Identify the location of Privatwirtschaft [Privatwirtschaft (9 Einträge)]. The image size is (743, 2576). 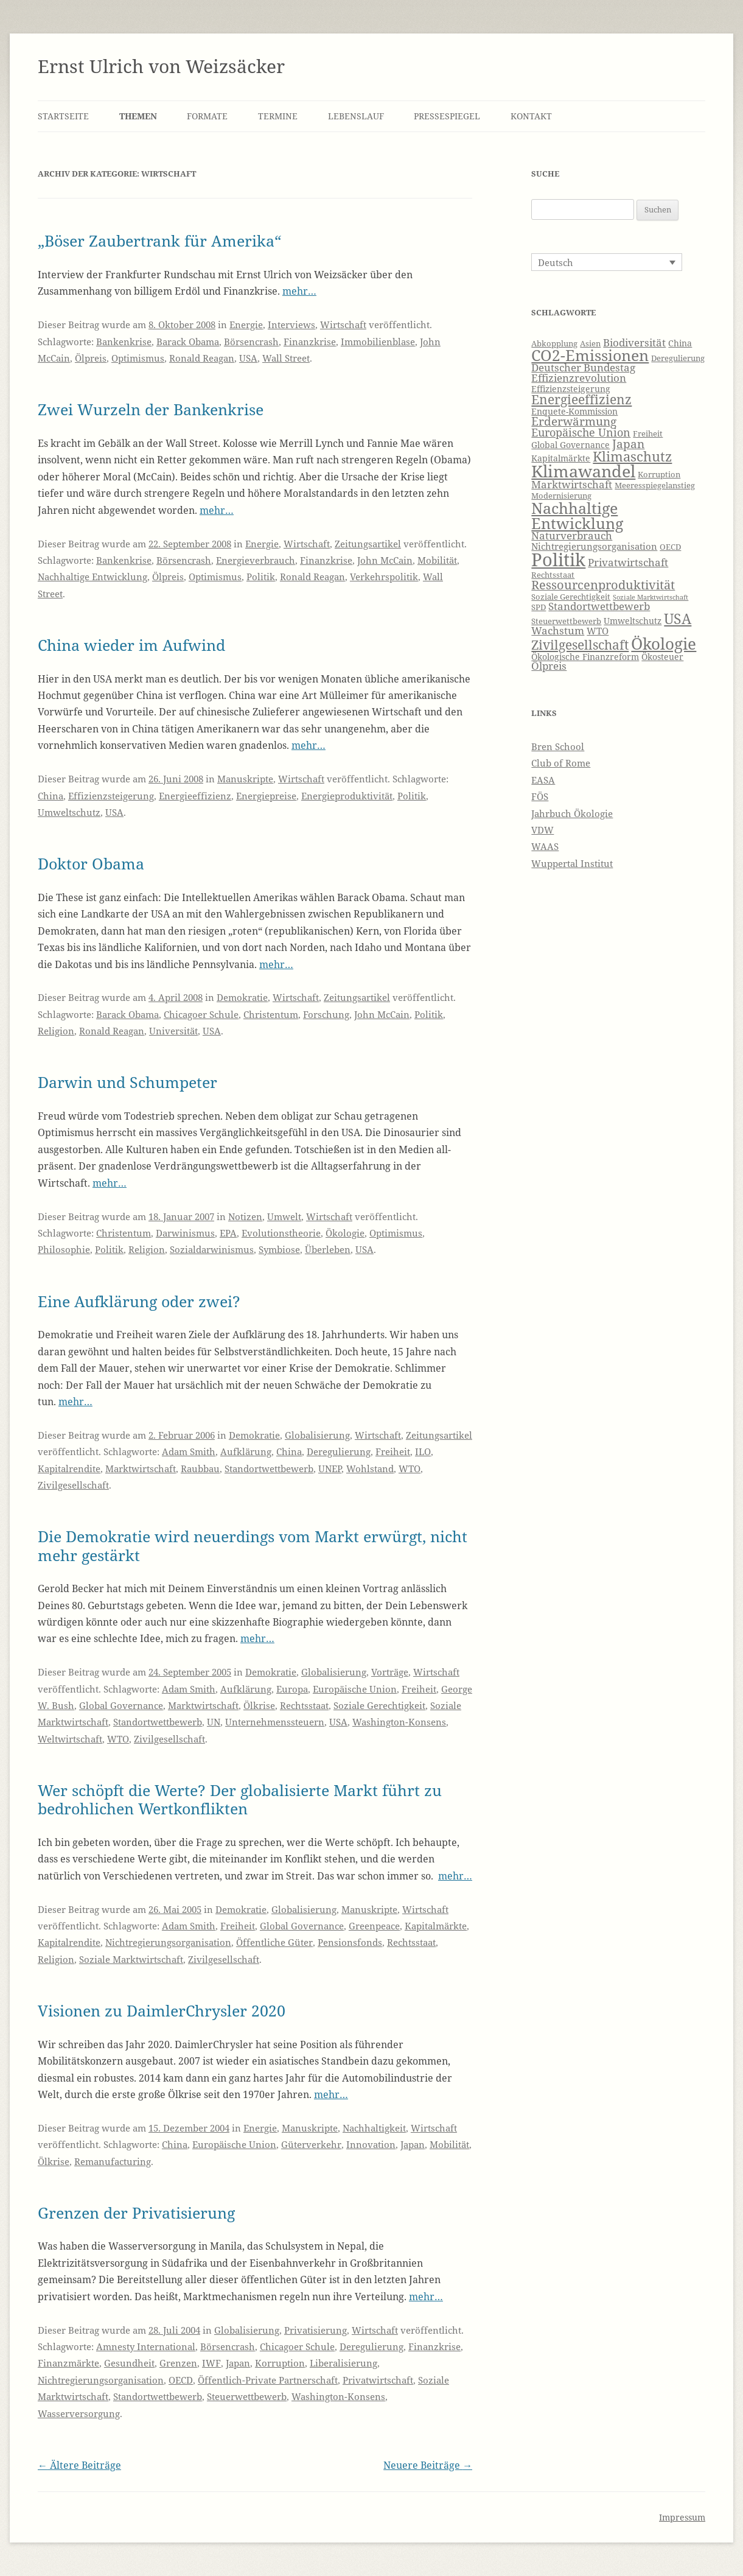
(628, 562).